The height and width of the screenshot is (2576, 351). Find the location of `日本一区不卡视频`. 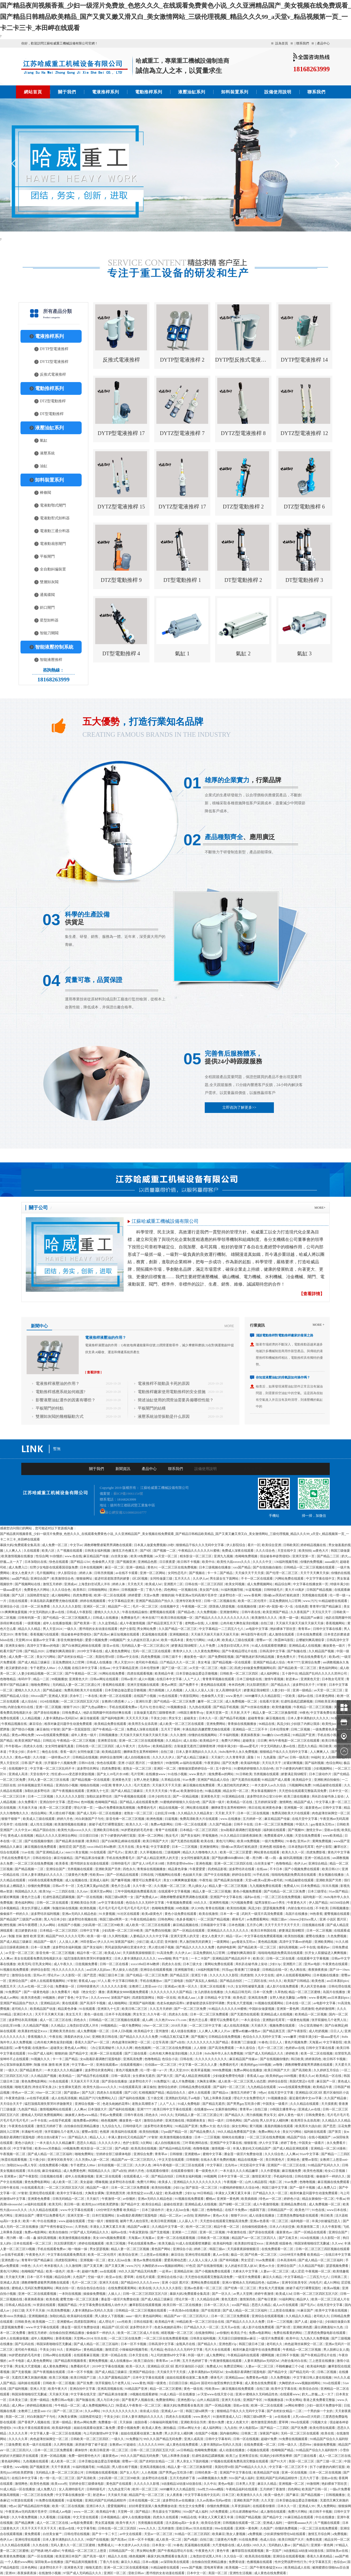

日本一区不卡视频 is located at coordinates (40, 2277).